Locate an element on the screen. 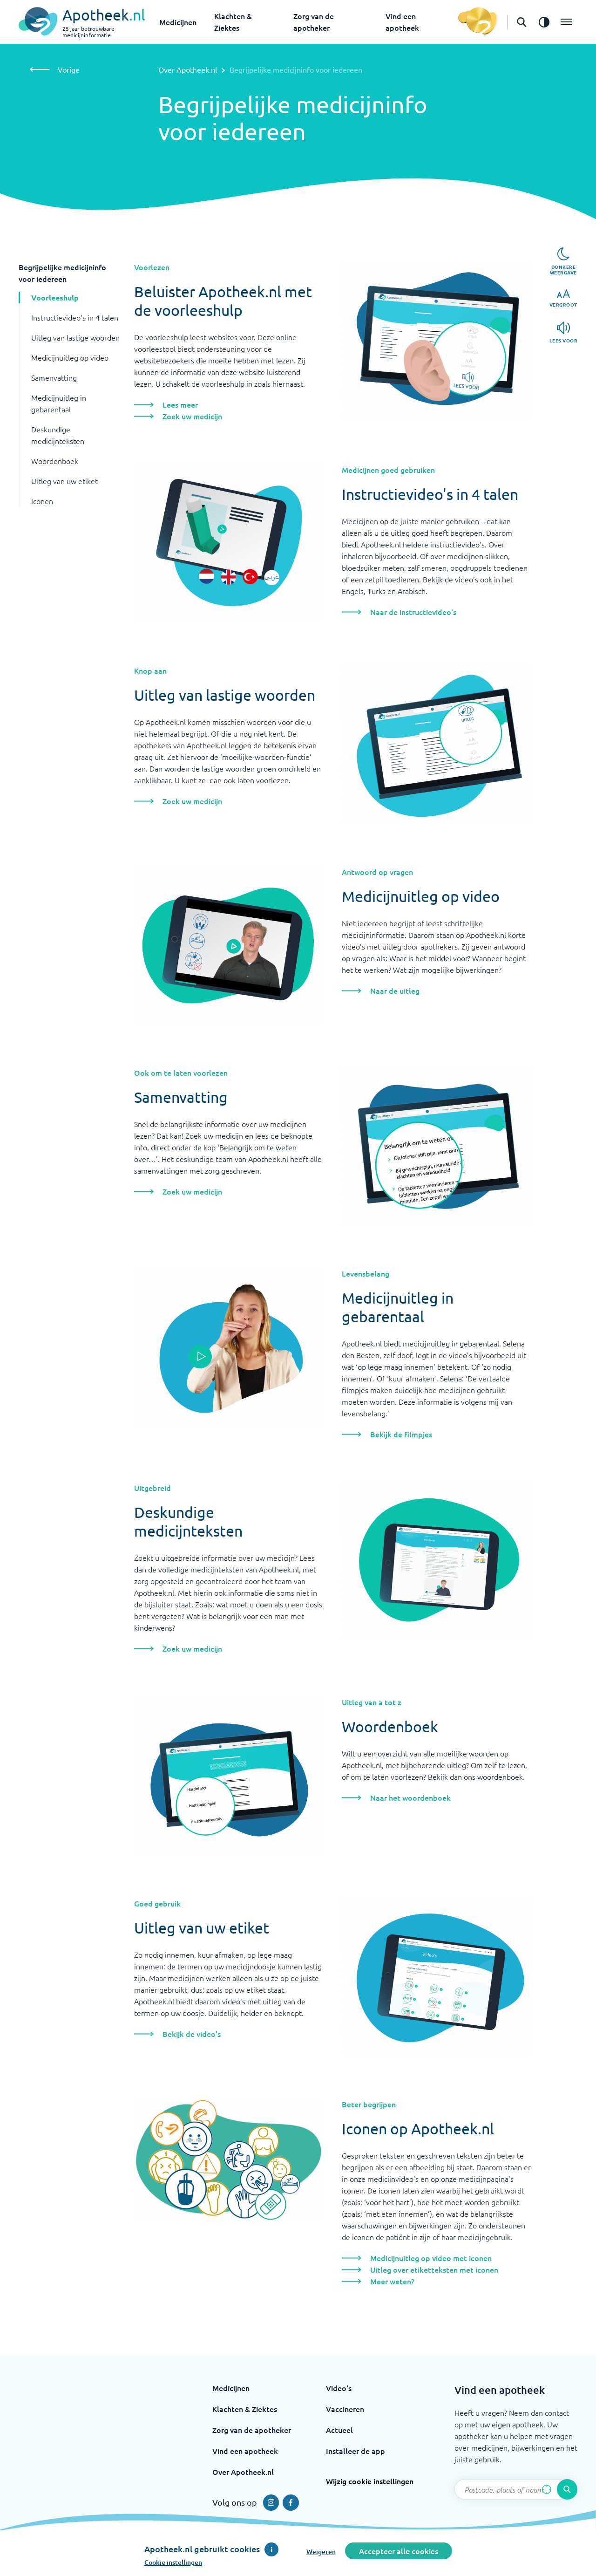  Video's is located at coordinates (339, 2388).